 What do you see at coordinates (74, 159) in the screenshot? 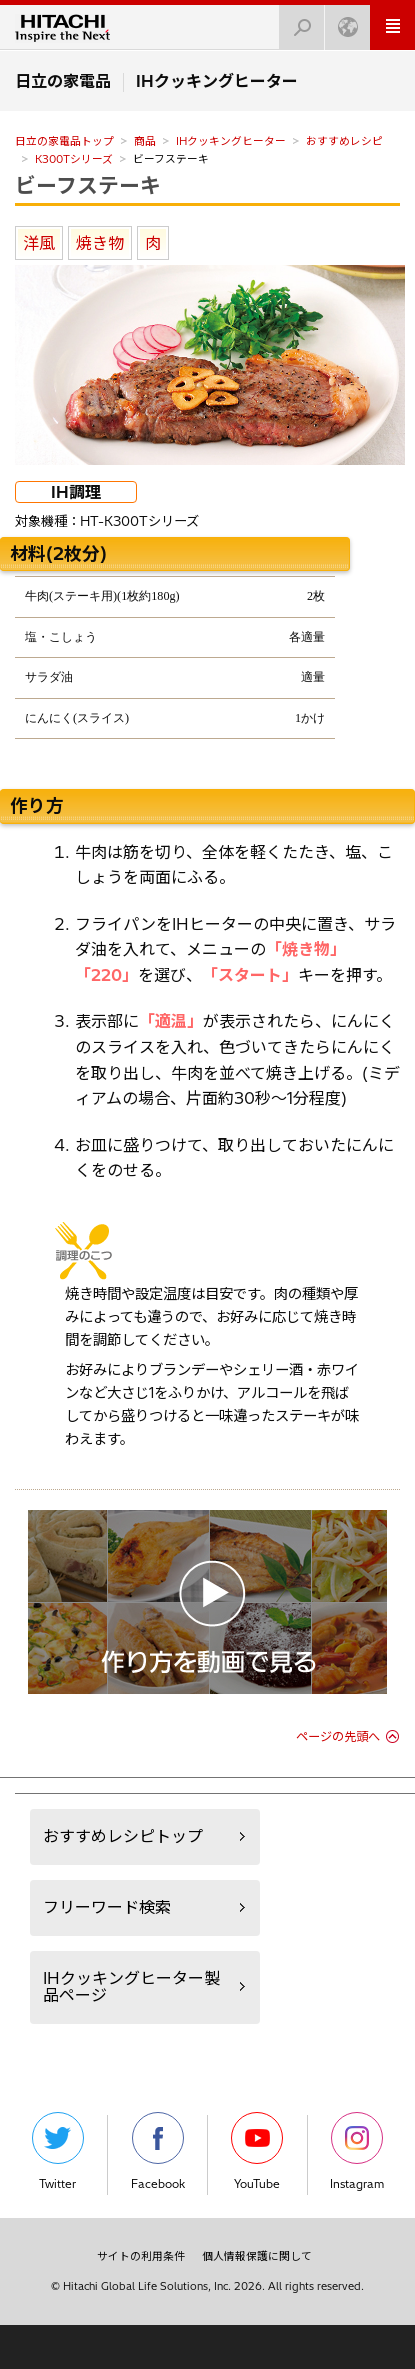
I see `K300Tシリーズ` at bounding box center [74, 159].